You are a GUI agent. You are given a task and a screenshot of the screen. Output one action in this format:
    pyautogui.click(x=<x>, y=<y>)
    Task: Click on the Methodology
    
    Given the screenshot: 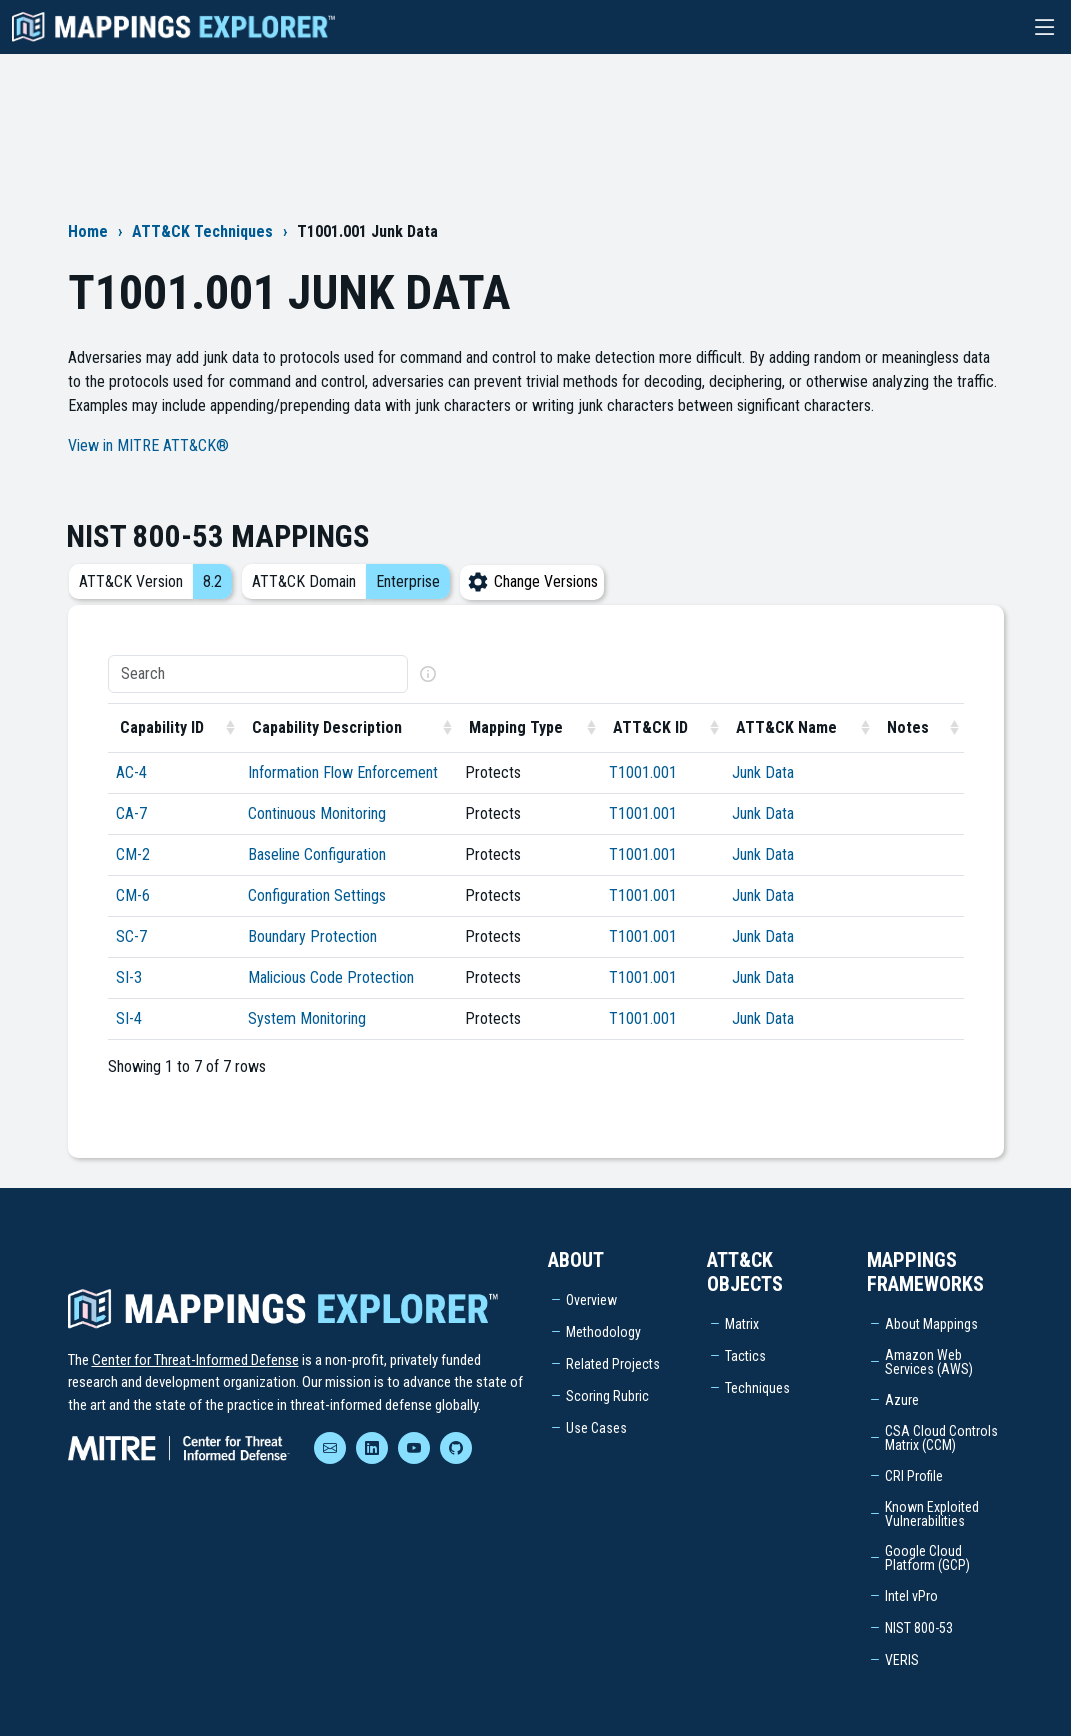 What is the action you would take?
    pyautogui.click(x=603, y=1332)
    